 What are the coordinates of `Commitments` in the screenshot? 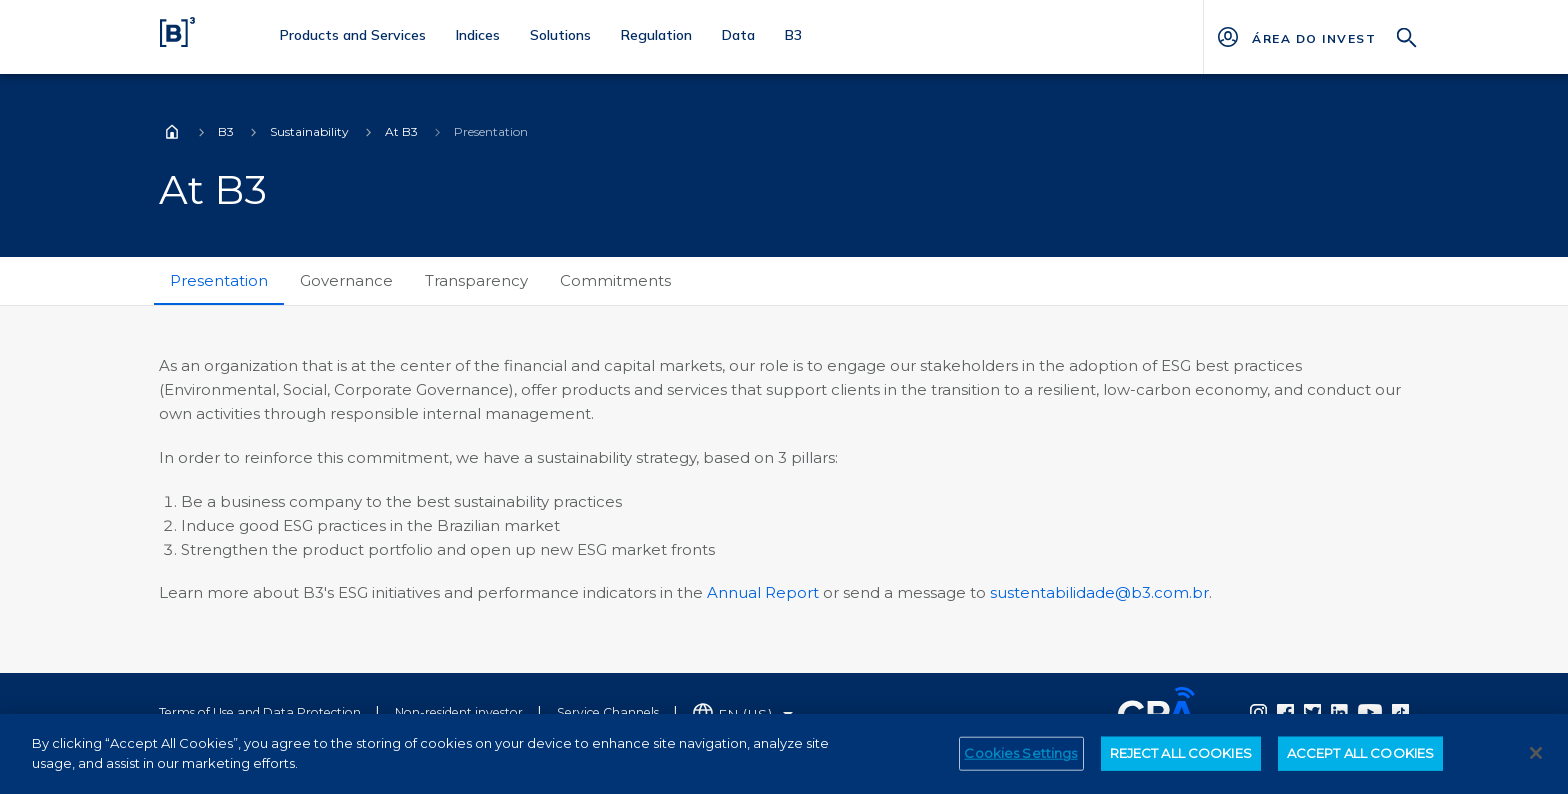 It's located at (615, 280).